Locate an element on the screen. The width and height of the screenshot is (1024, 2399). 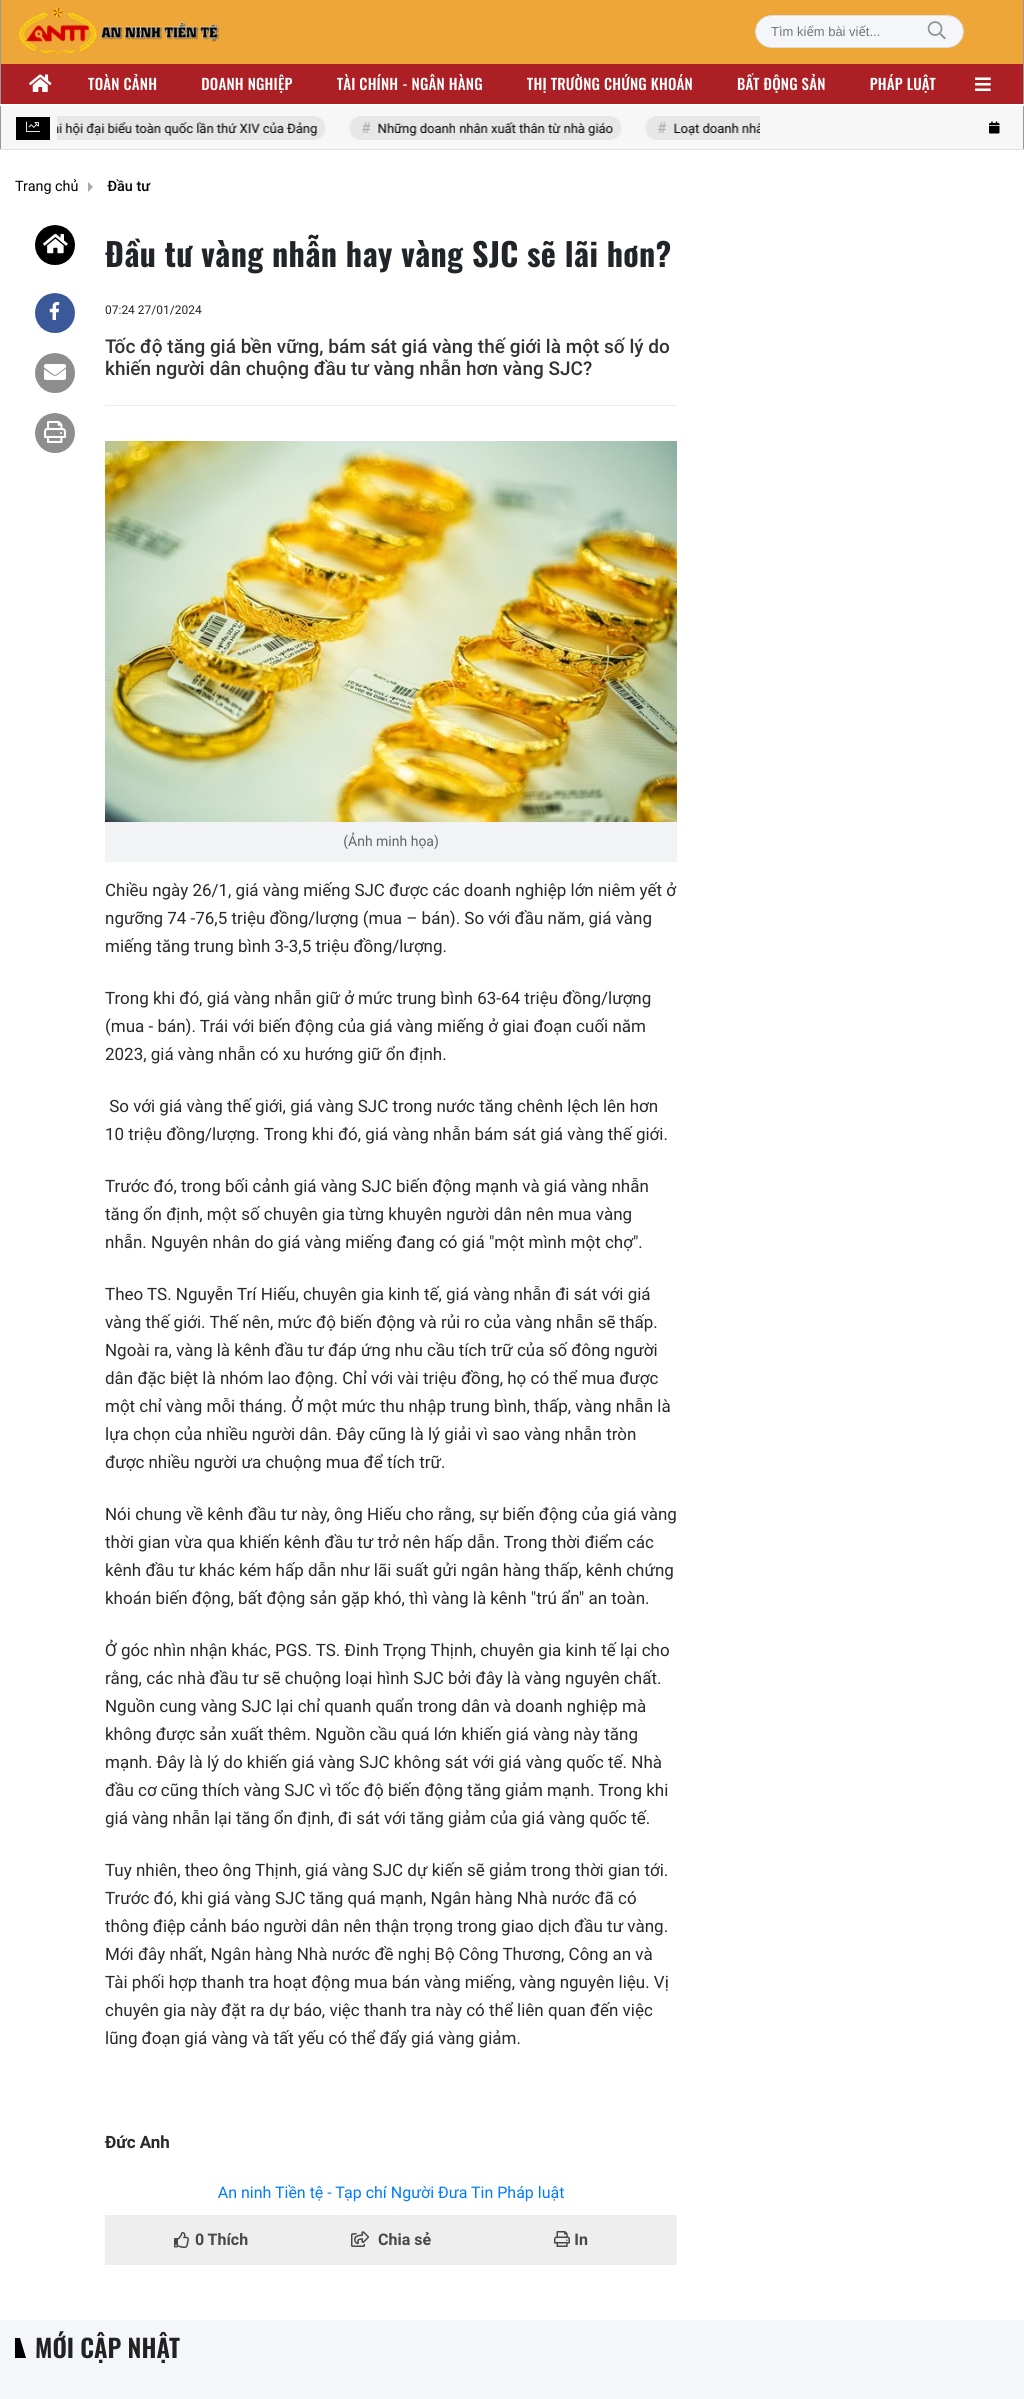
Những doanh nhân xuất thân từ nhà giáo is located at coordinates (498, 129).